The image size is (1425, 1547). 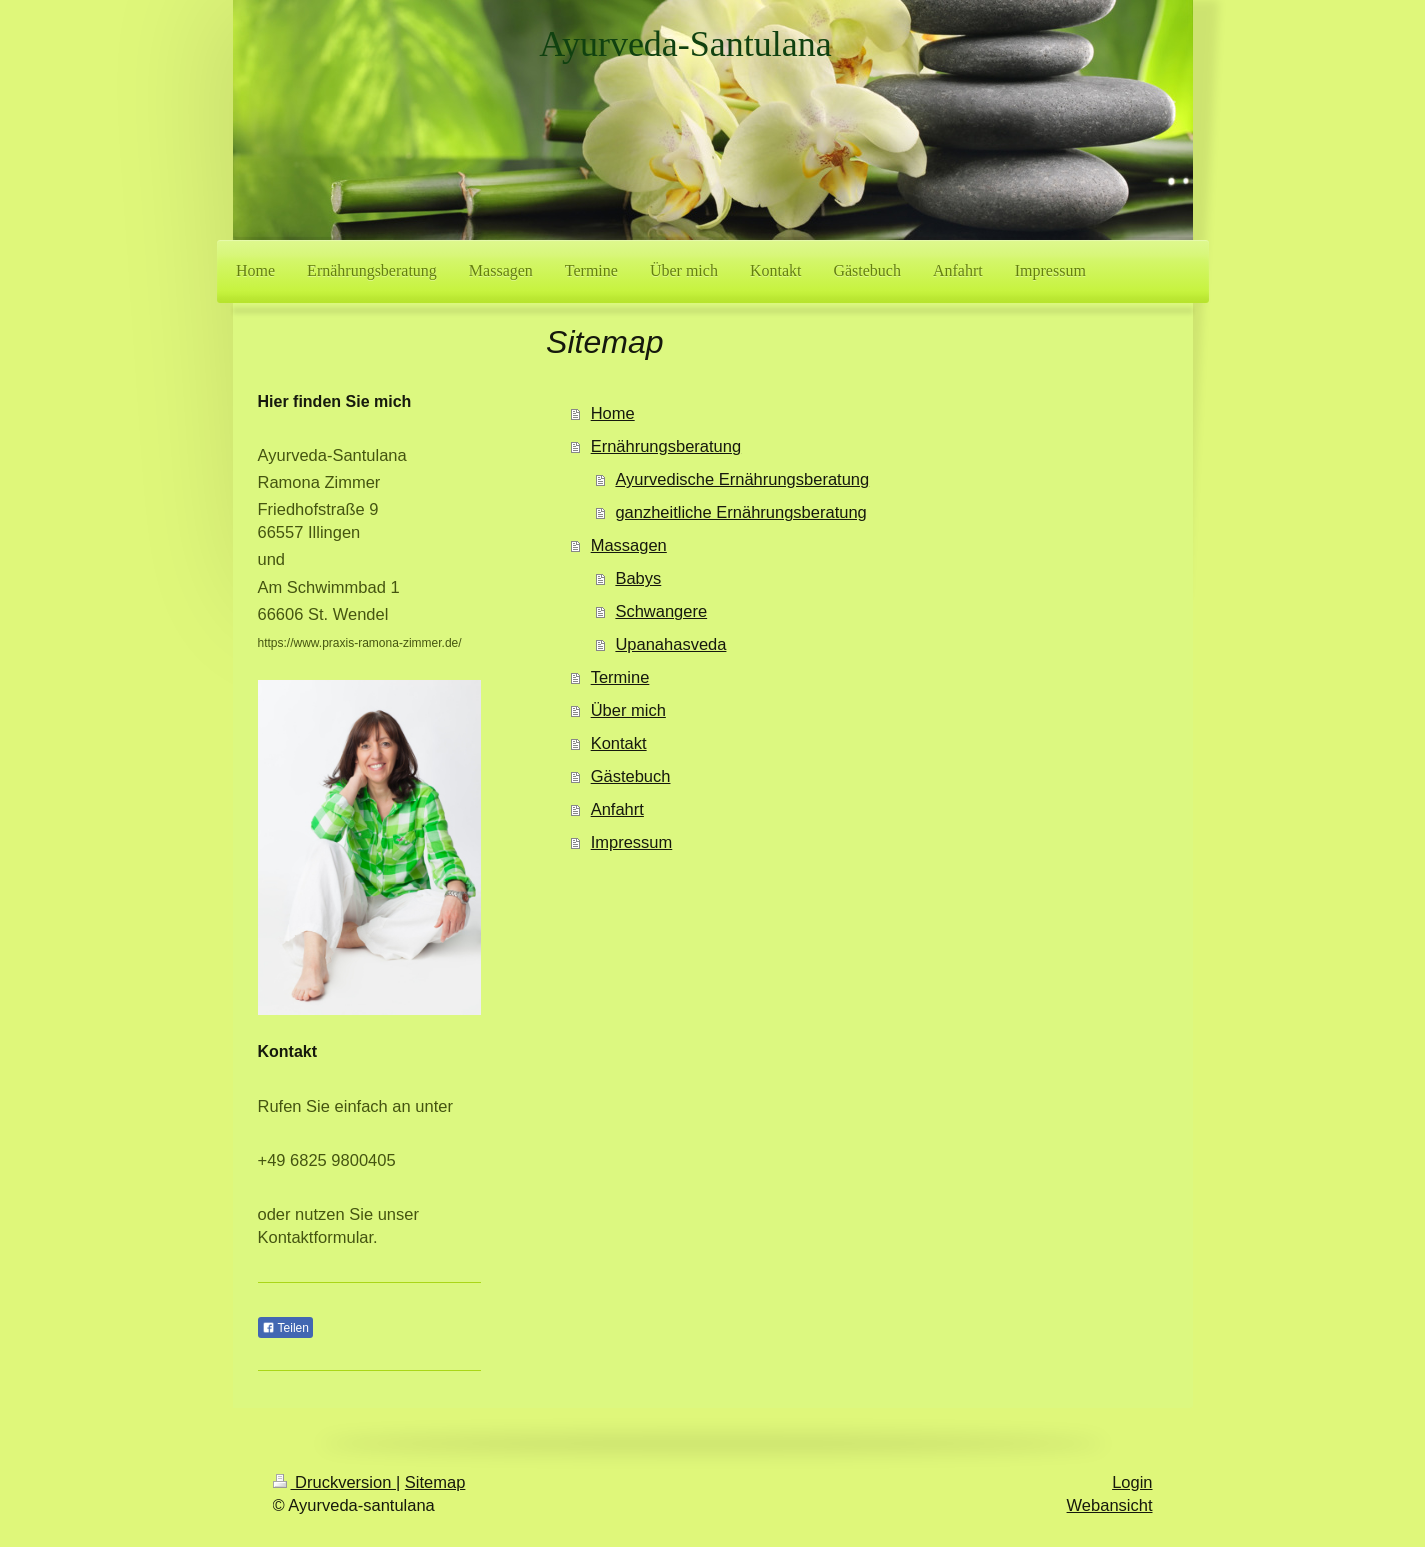 What do you see at coordinates (742, 479) in the screenshot?
I see `Ayurvedische Ernährungsberatung` at bounding box center [742, 479].